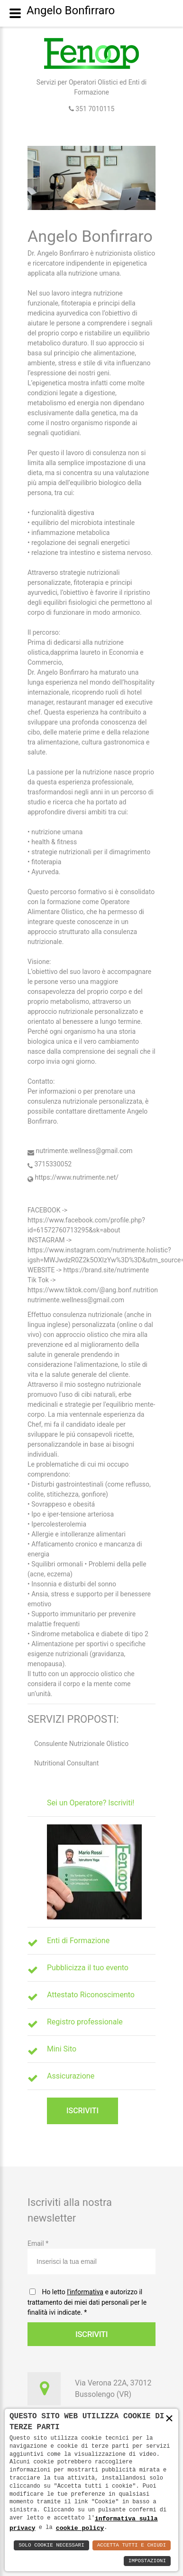  What do you see at coordinates (73, 1177) in the screenshot?
I see `https://www.nutrimente.net/` at bounding box center [73, 1177].